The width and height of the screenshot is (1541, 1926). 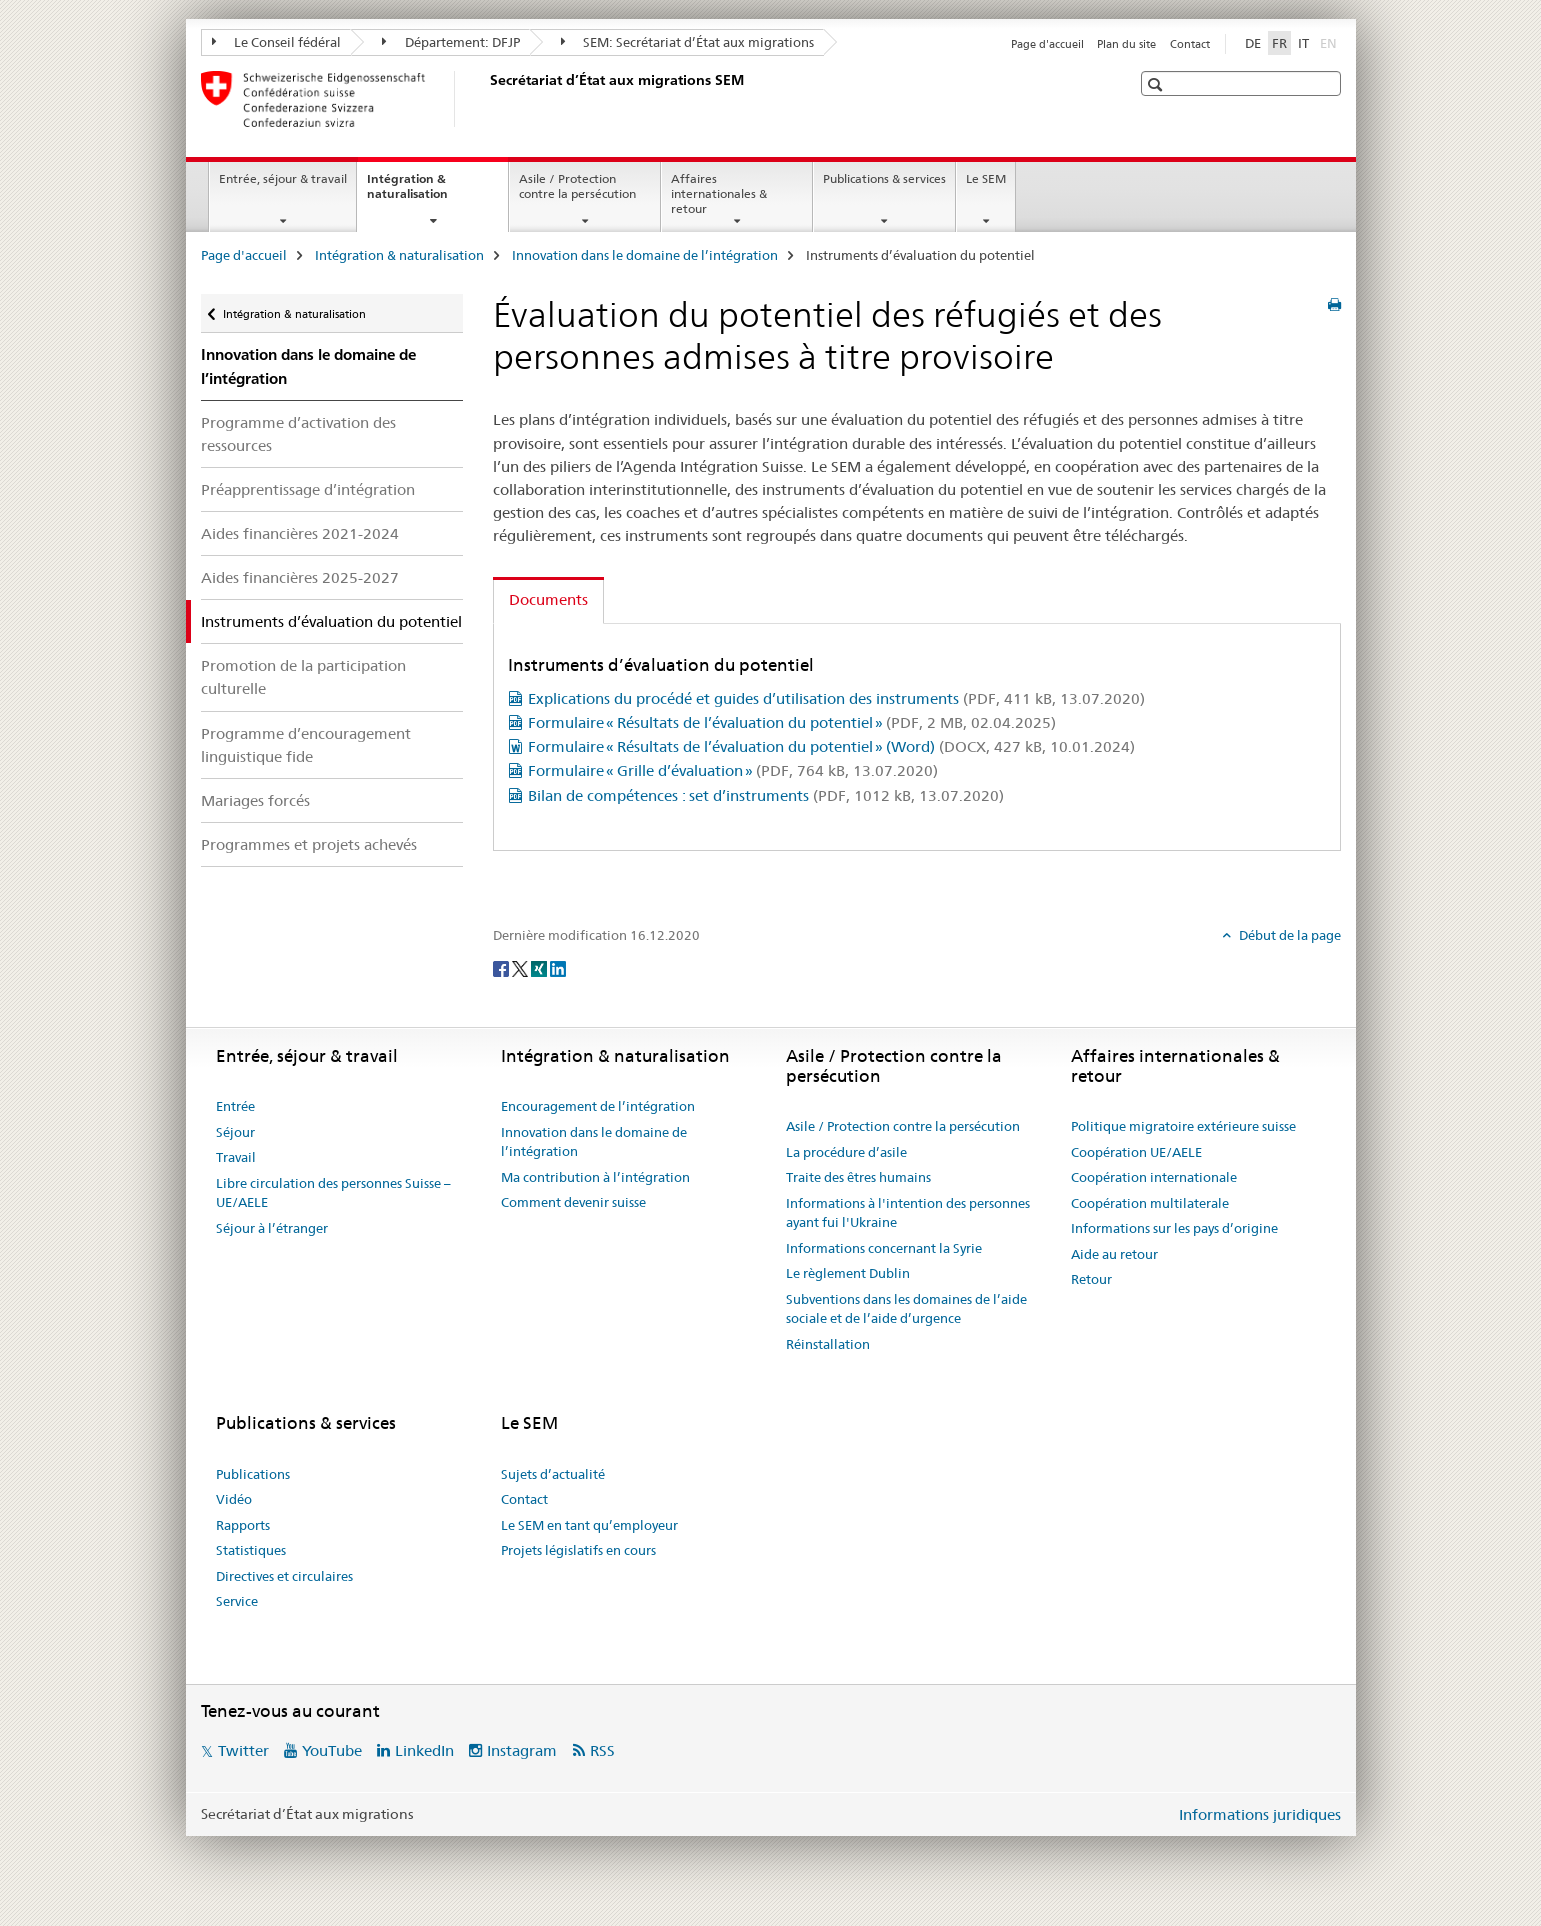 I want to click on Entrée, séjour & travail, so click(x=283, y=178).